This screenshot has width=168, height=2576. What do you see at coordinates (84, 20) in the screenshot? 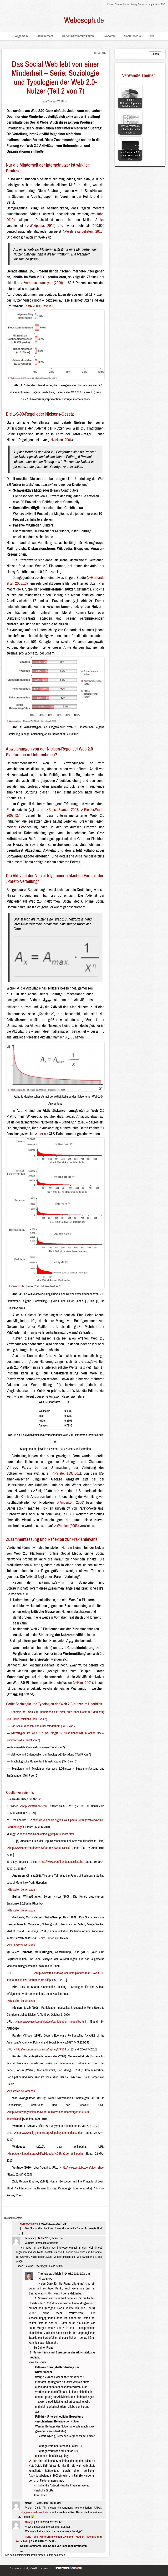
I see `Webosoph` at bounding box center [84, 20].